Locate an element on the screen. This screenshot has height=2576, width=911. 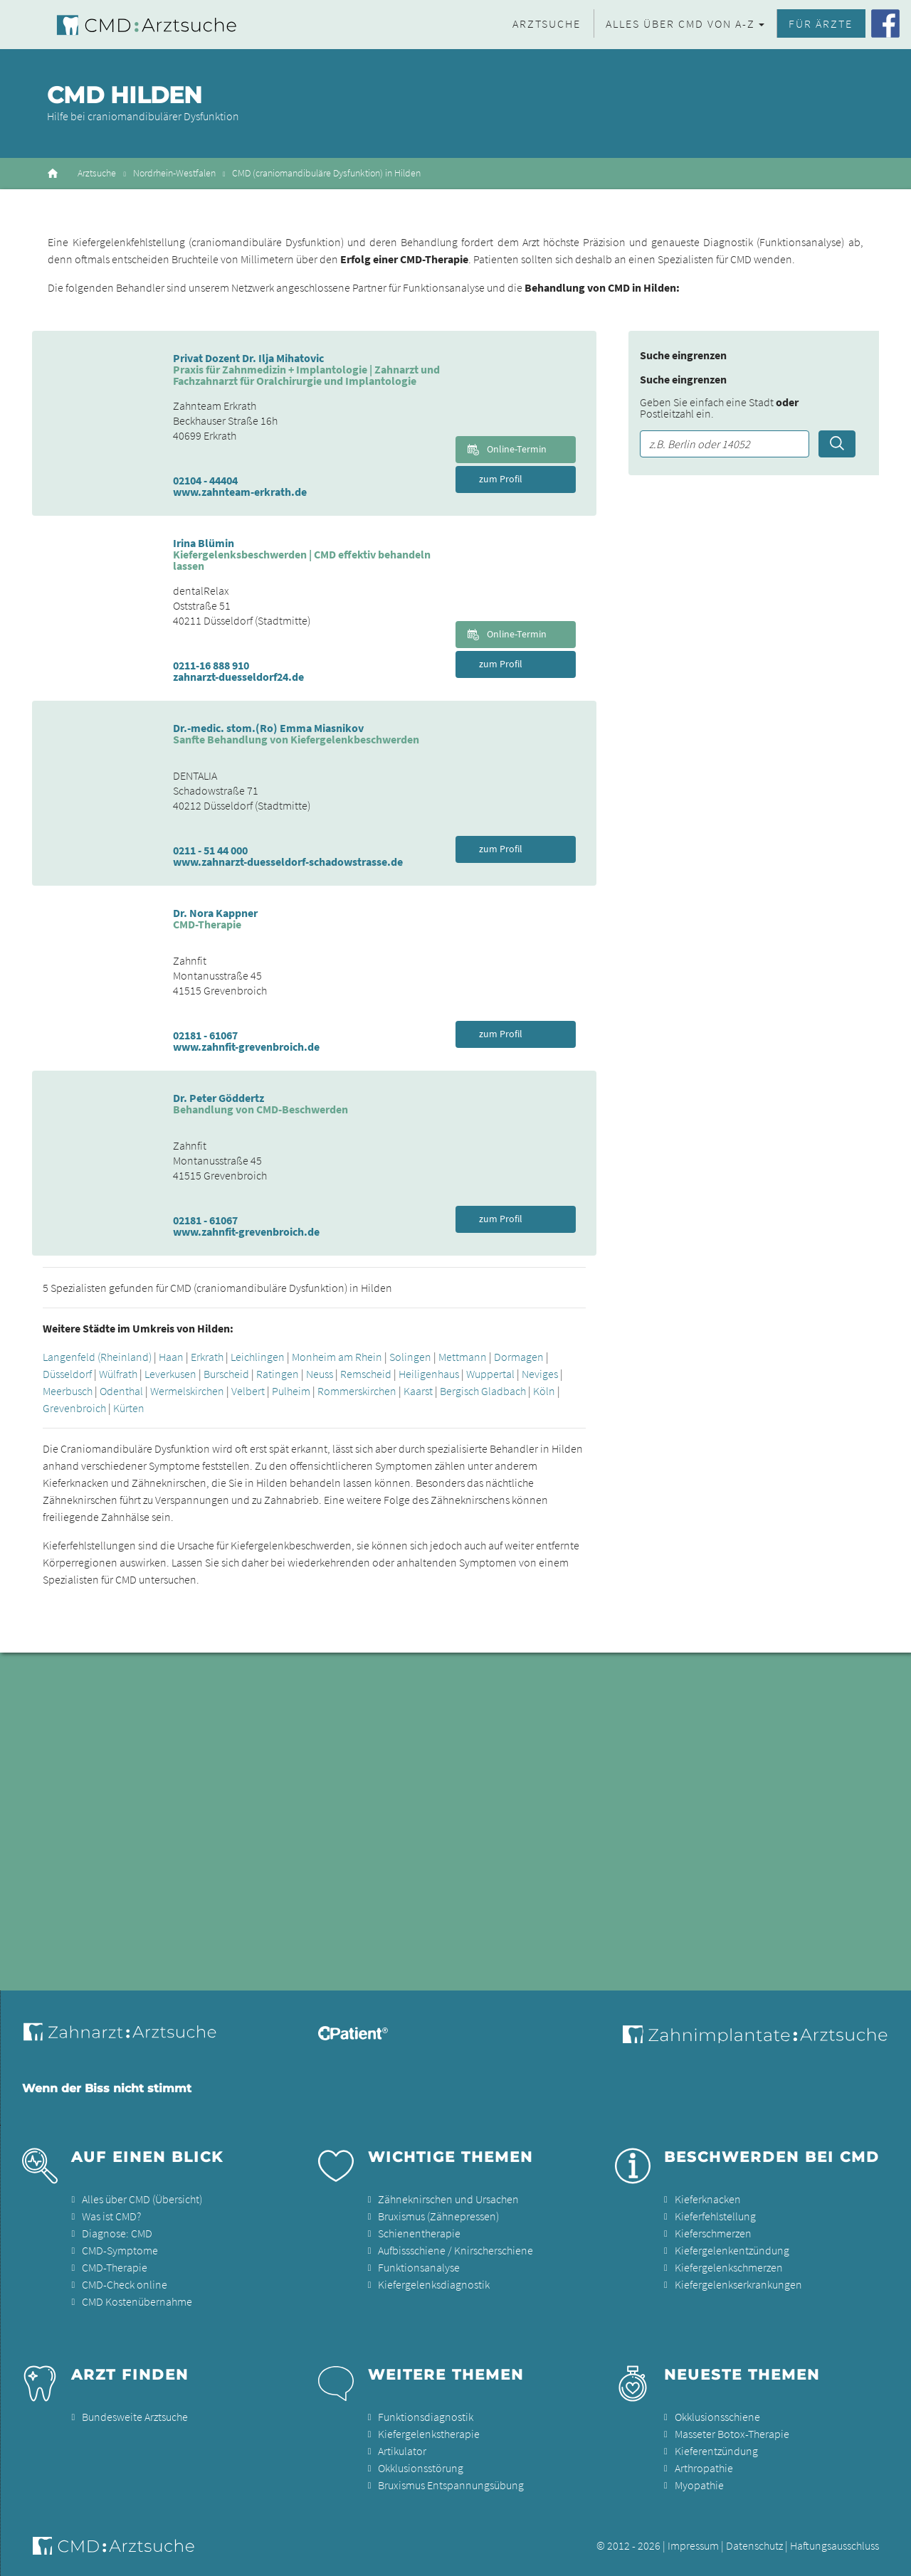
Dr. Peter Göddertz is located at coordinates (218, 1098).